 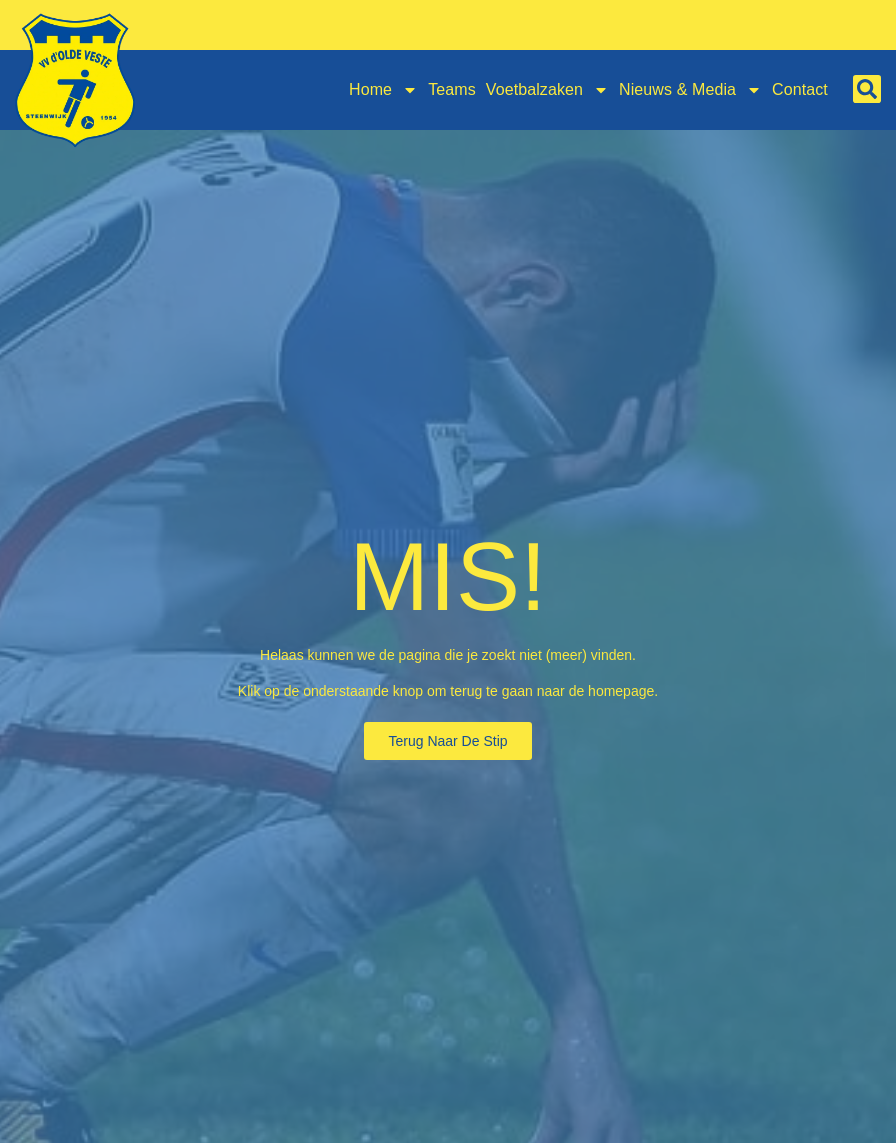 I want to click on Contact, so click(x=800, y=89).